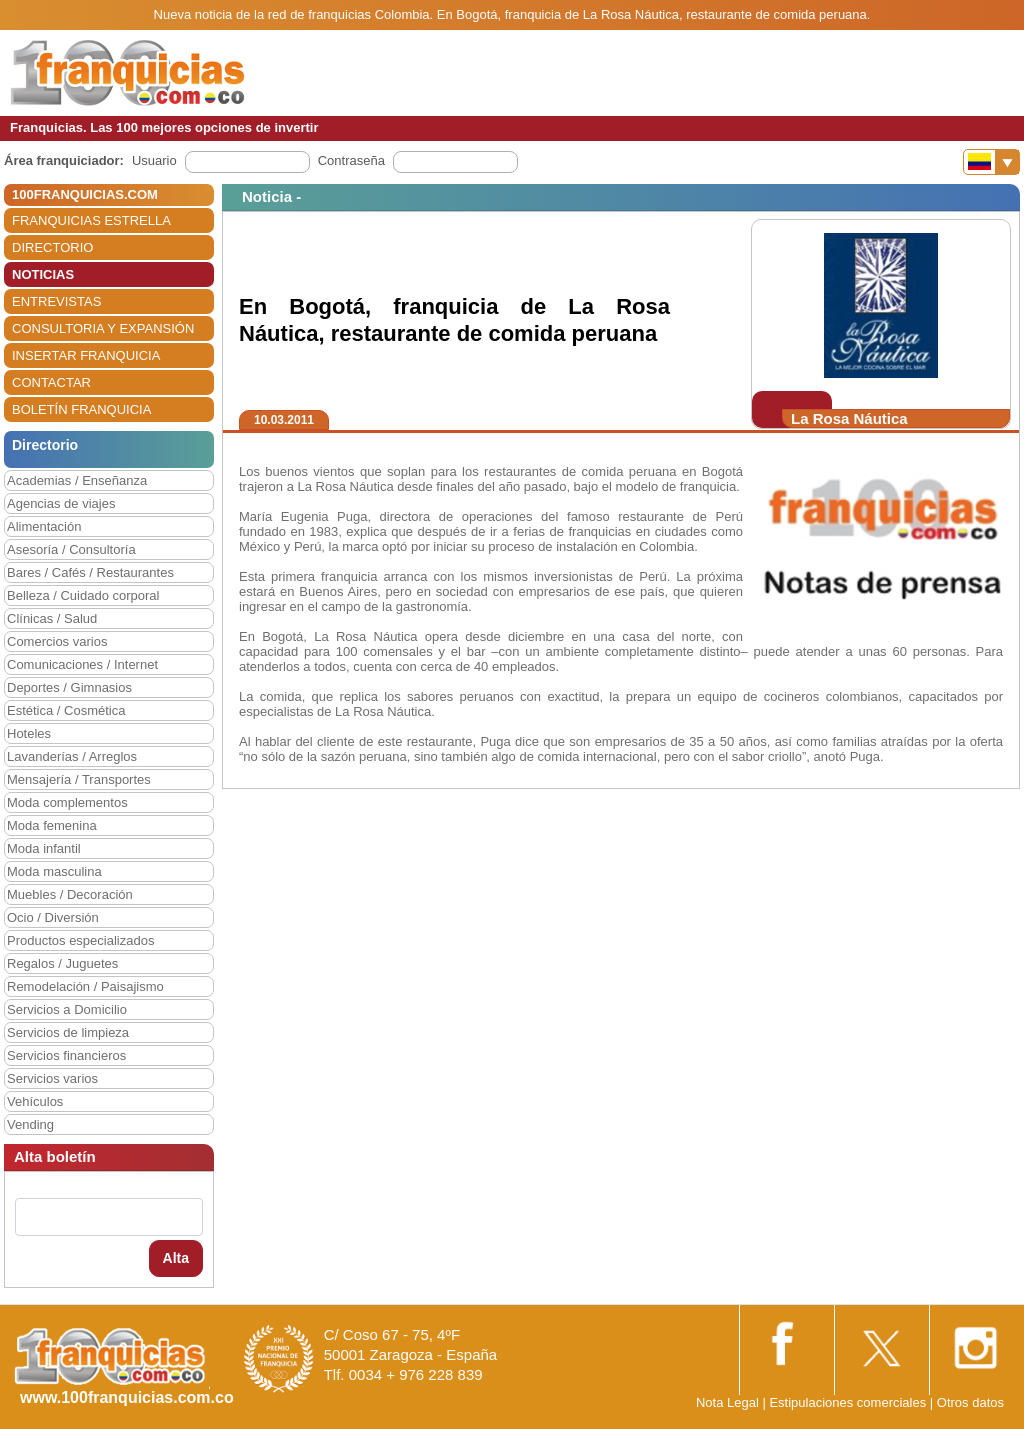  I want to click on Vehículos, so click(35, 1101).